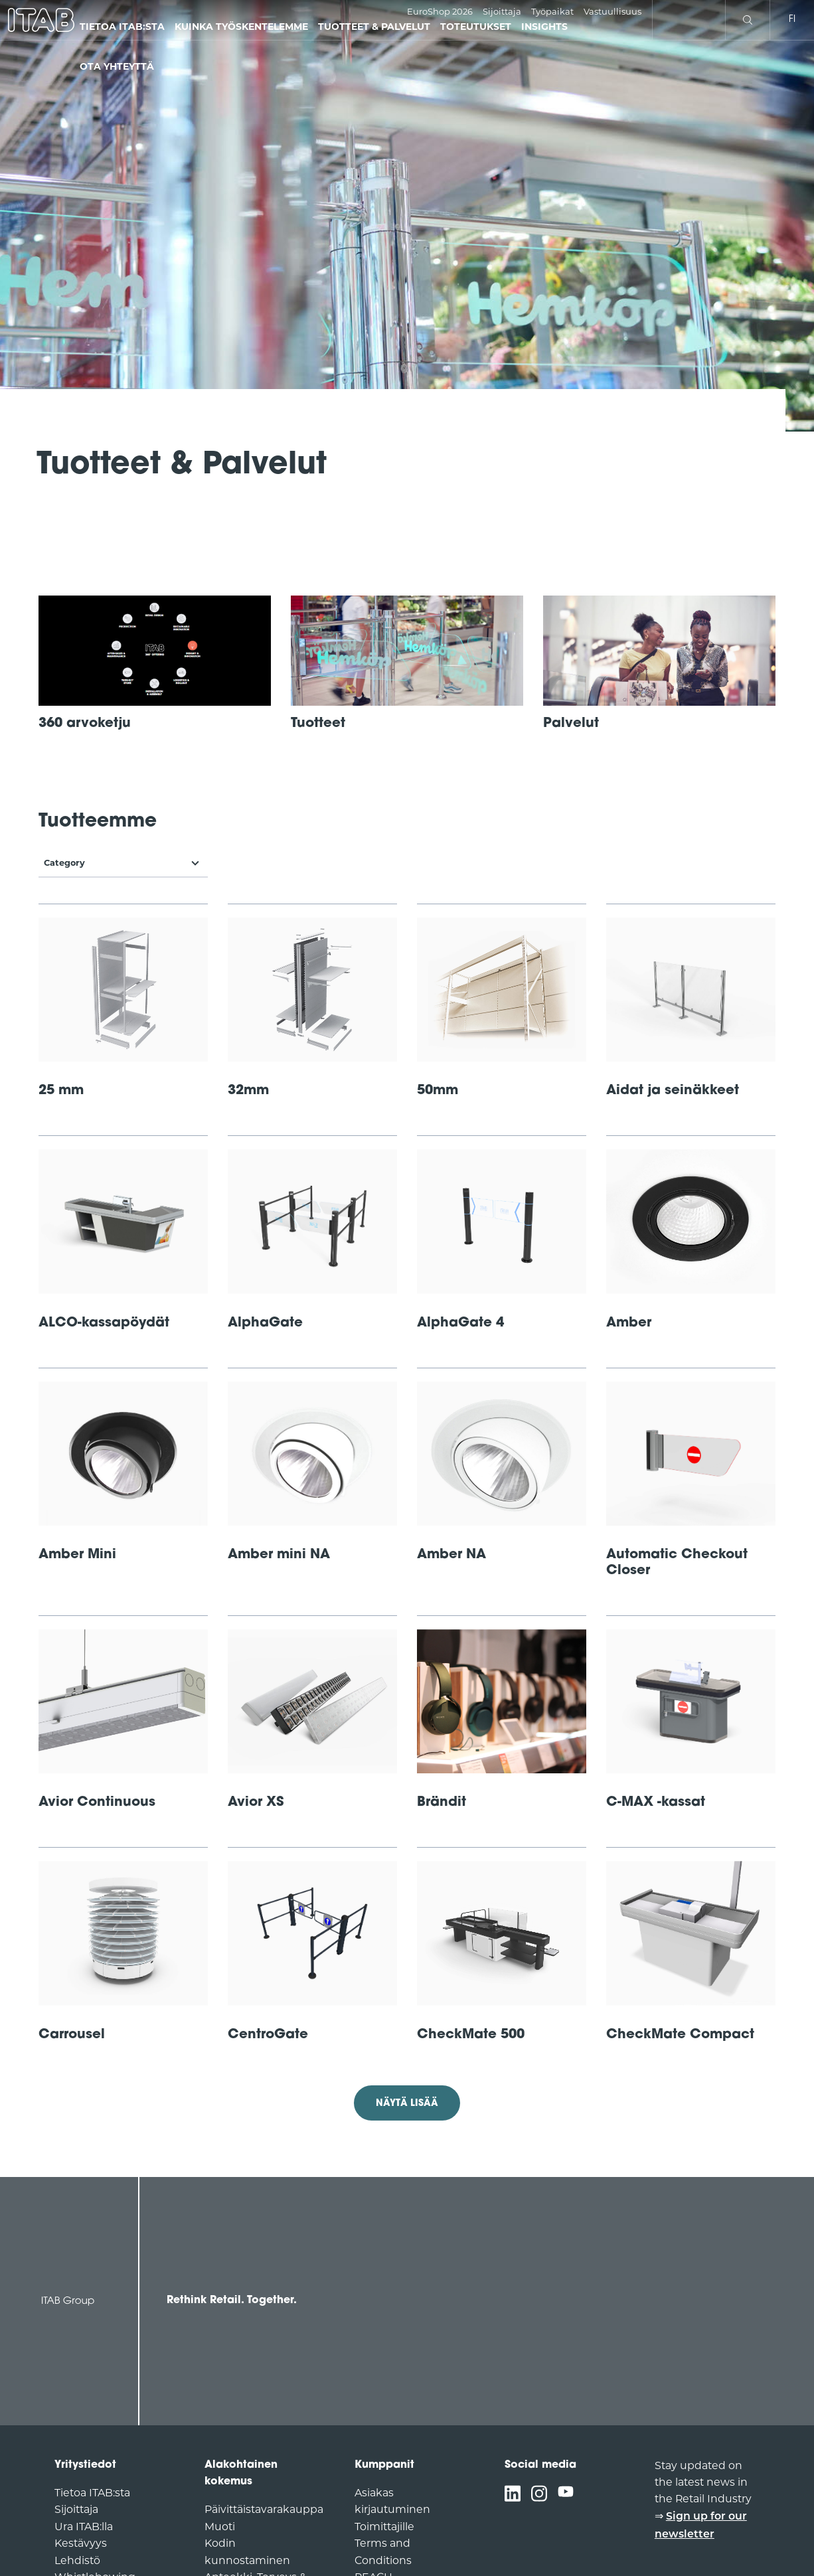 The height and width of the screenshot is (2576, 814). What do you see at coordinates (80, 2543) in the screenshot?
I see `Kestävyys` at bounding box center [80, 2543].